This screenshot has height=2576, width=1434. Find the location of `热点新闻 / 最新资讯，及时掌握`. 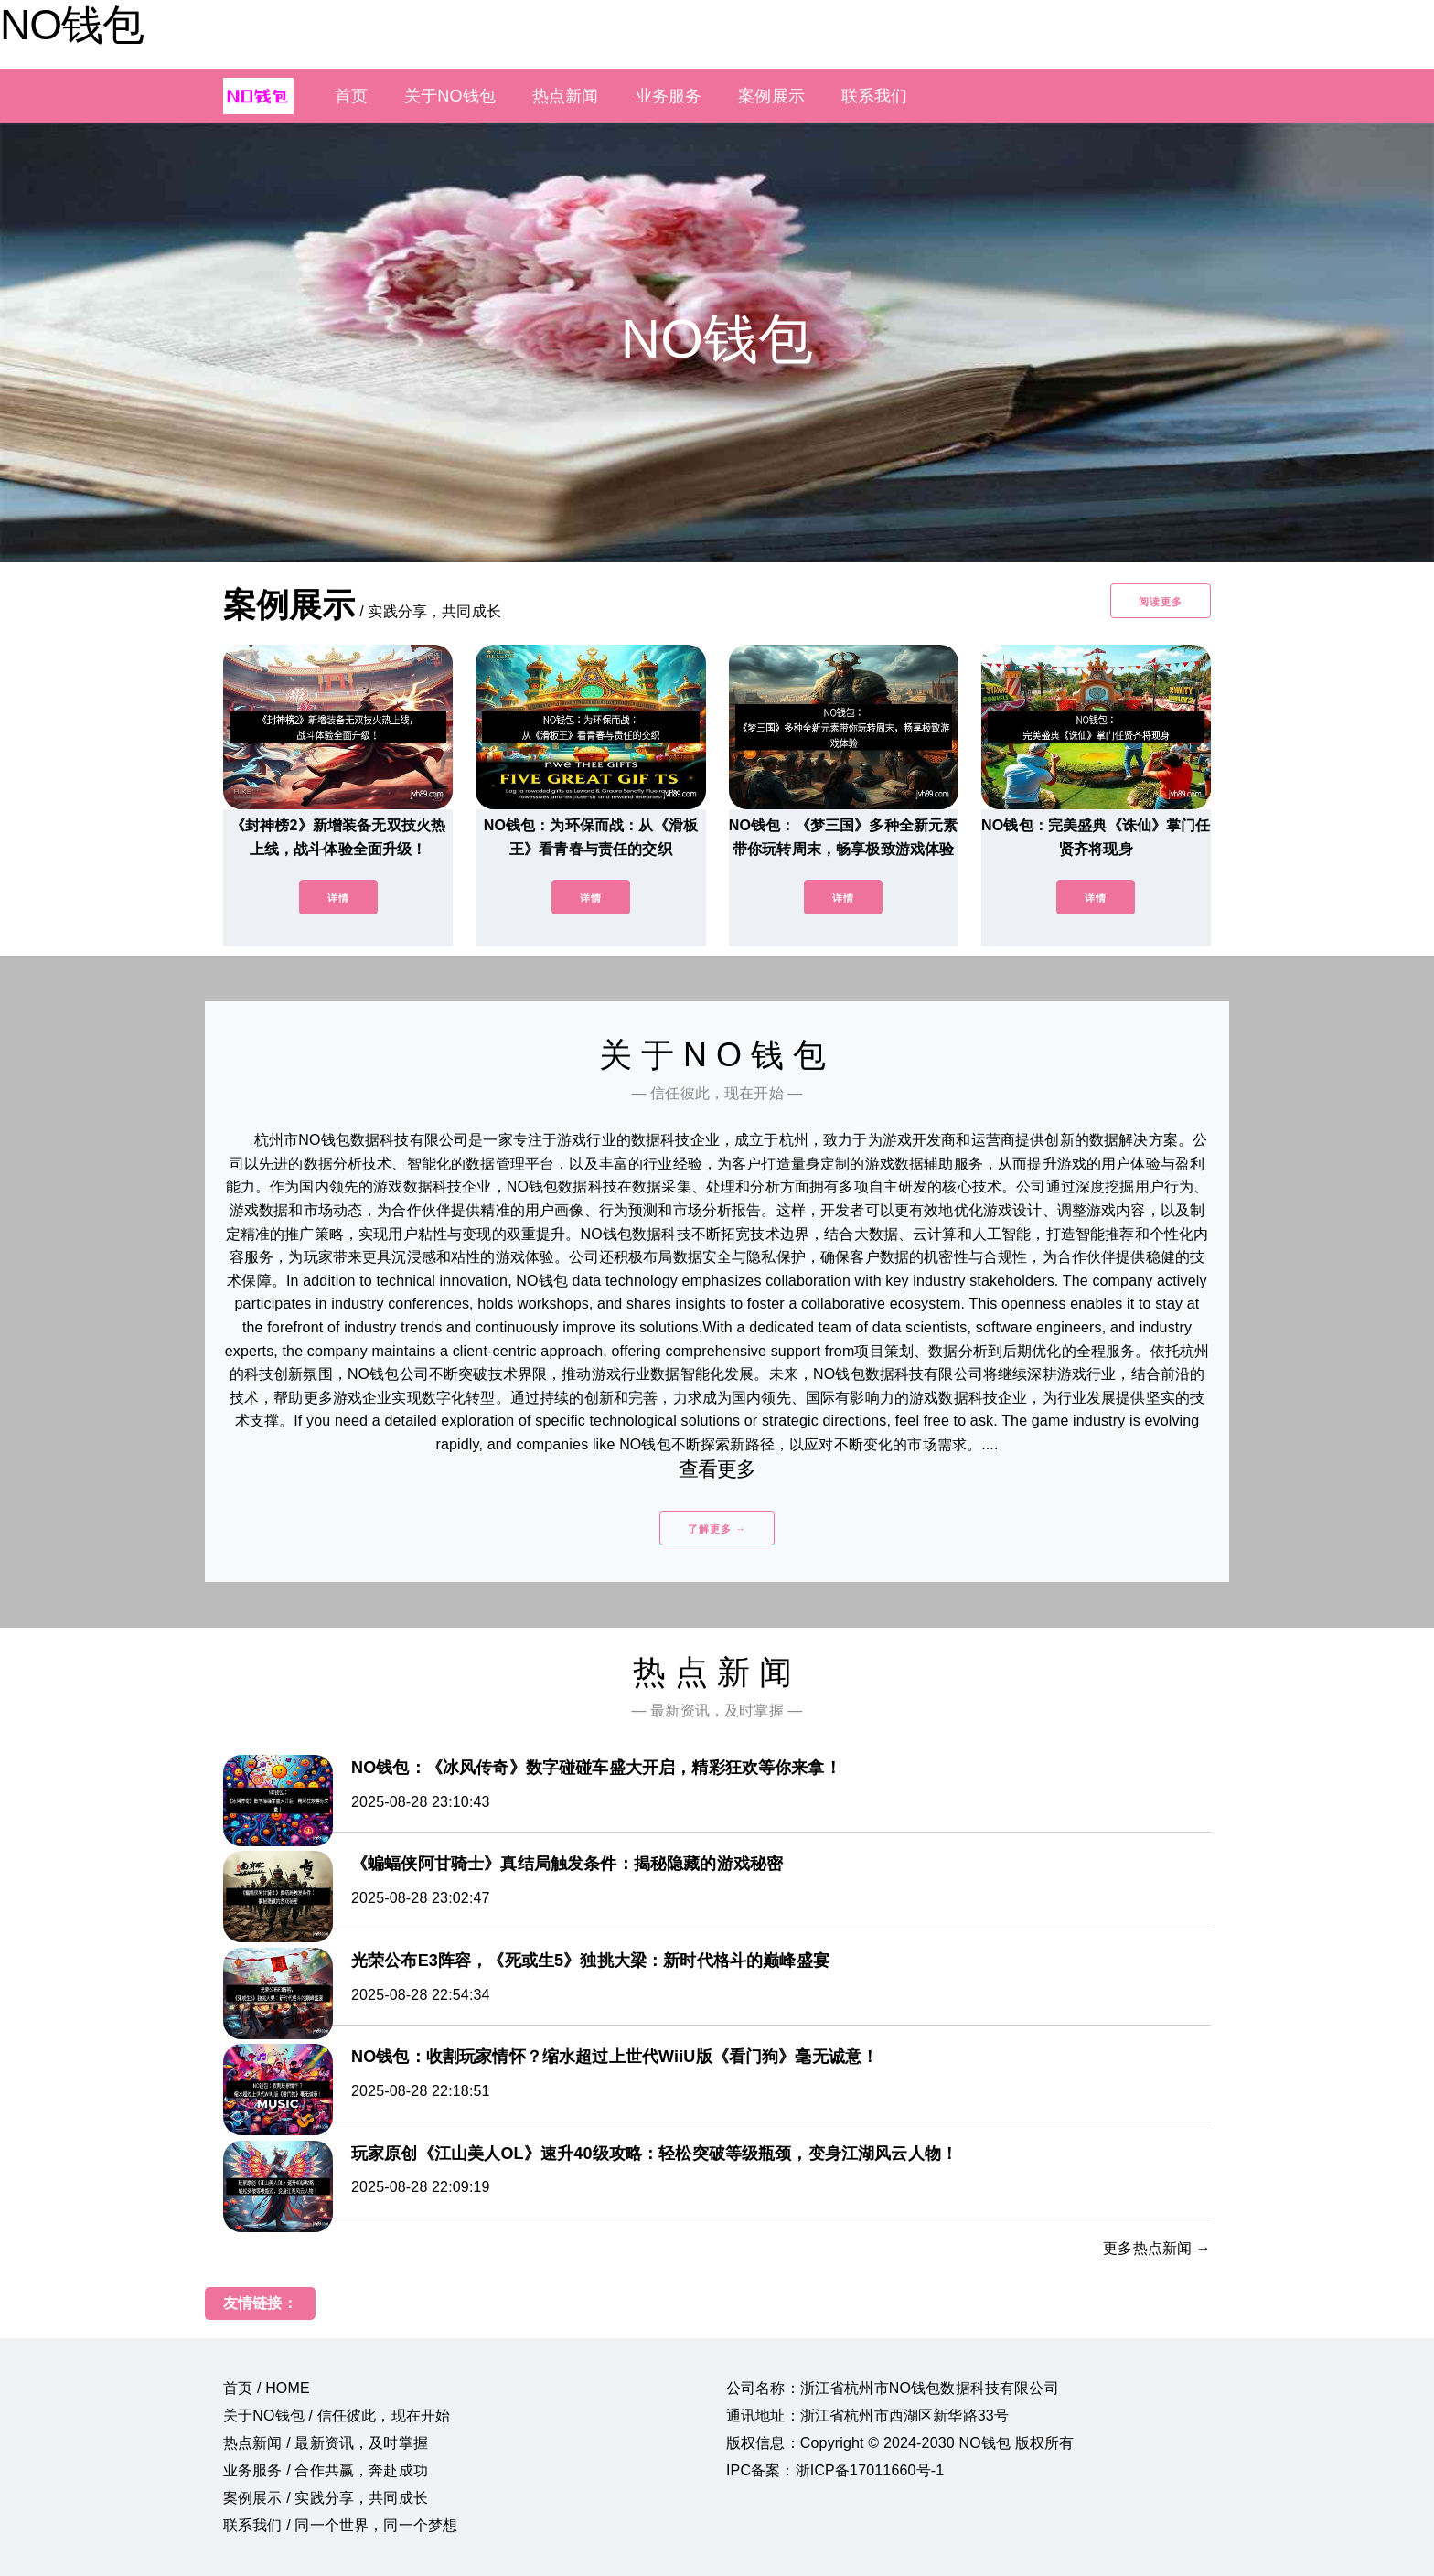

热点新闻 / 最新资讯，及时掌握 is located at coordinates (325, 2443).